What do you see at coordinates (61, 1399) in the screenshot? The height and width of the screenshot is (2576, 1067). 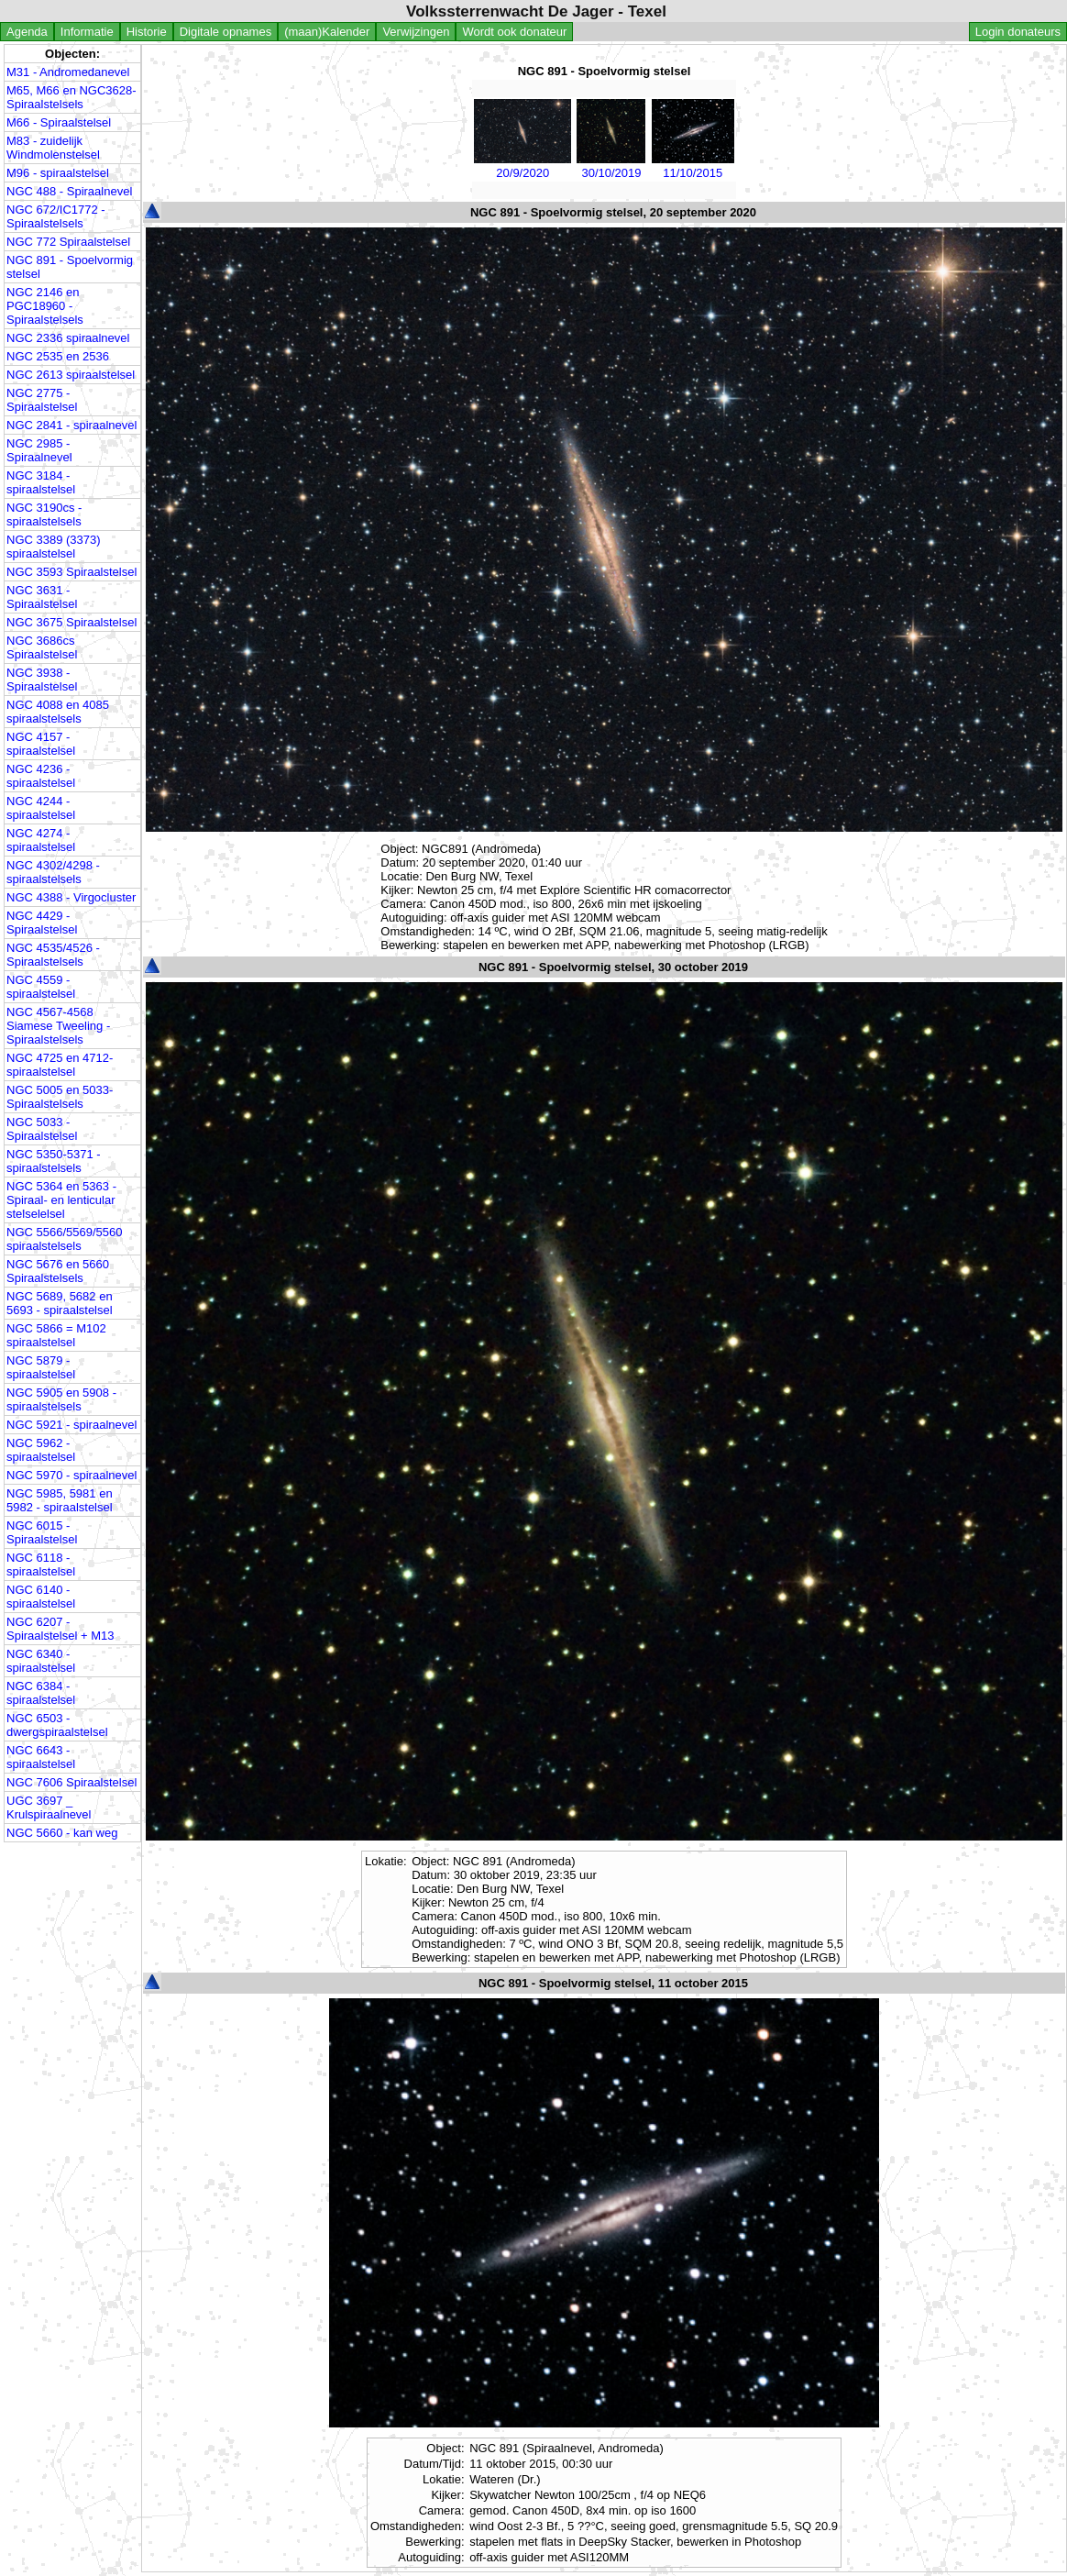 I see `NGC 5905 en 5908 - spiraalstelsels` at bounding box center [61, 1399].